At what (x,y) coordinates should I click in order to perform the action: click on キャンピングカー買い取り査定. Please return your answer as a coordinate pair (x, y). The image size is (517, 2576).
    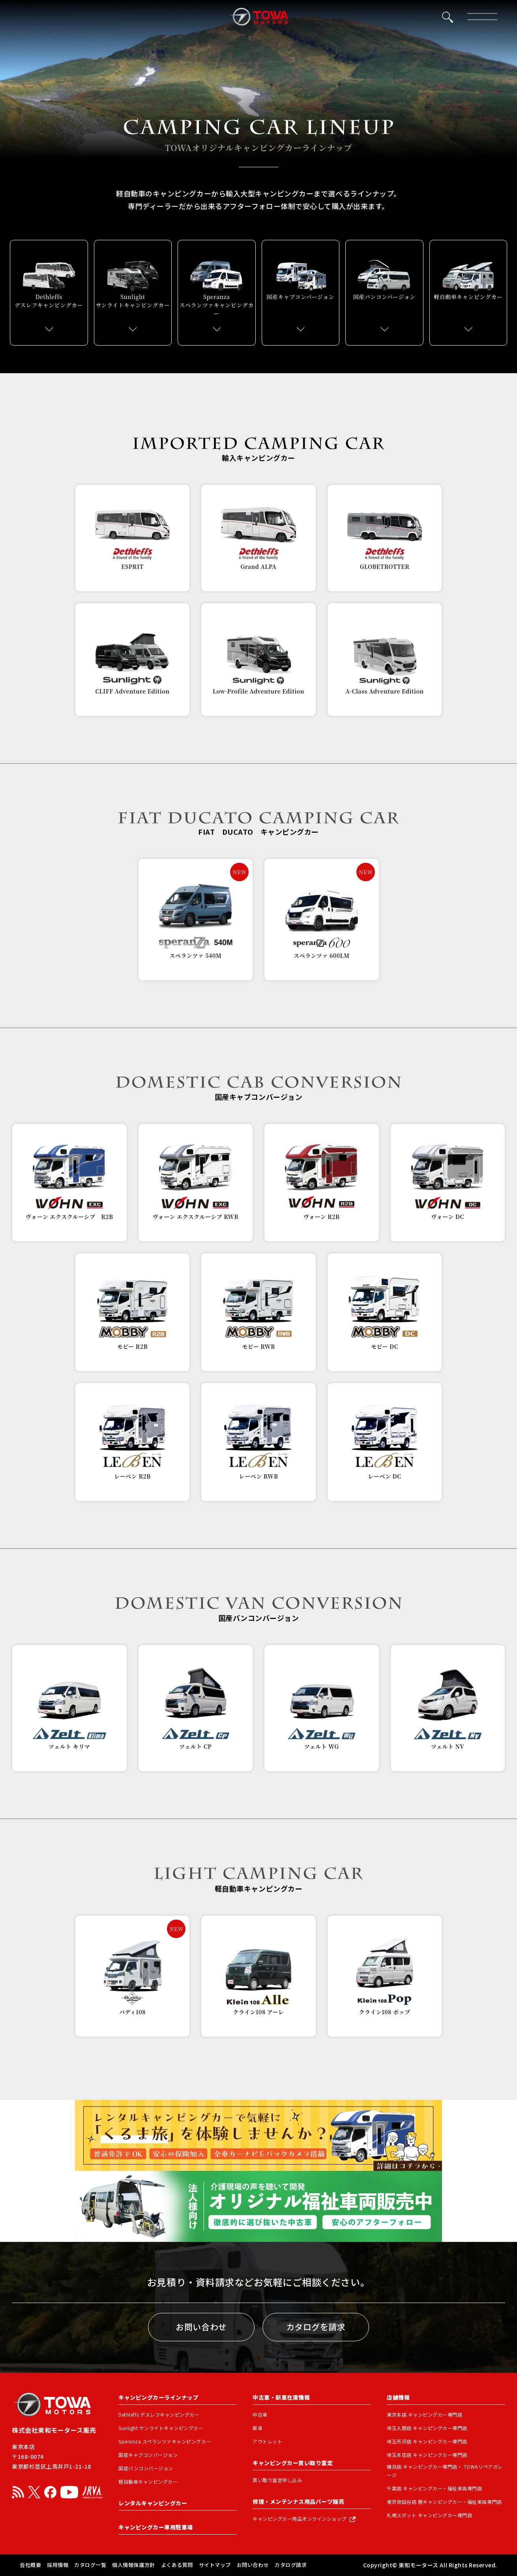
    Looking at the image, I should click on (293, 2463).